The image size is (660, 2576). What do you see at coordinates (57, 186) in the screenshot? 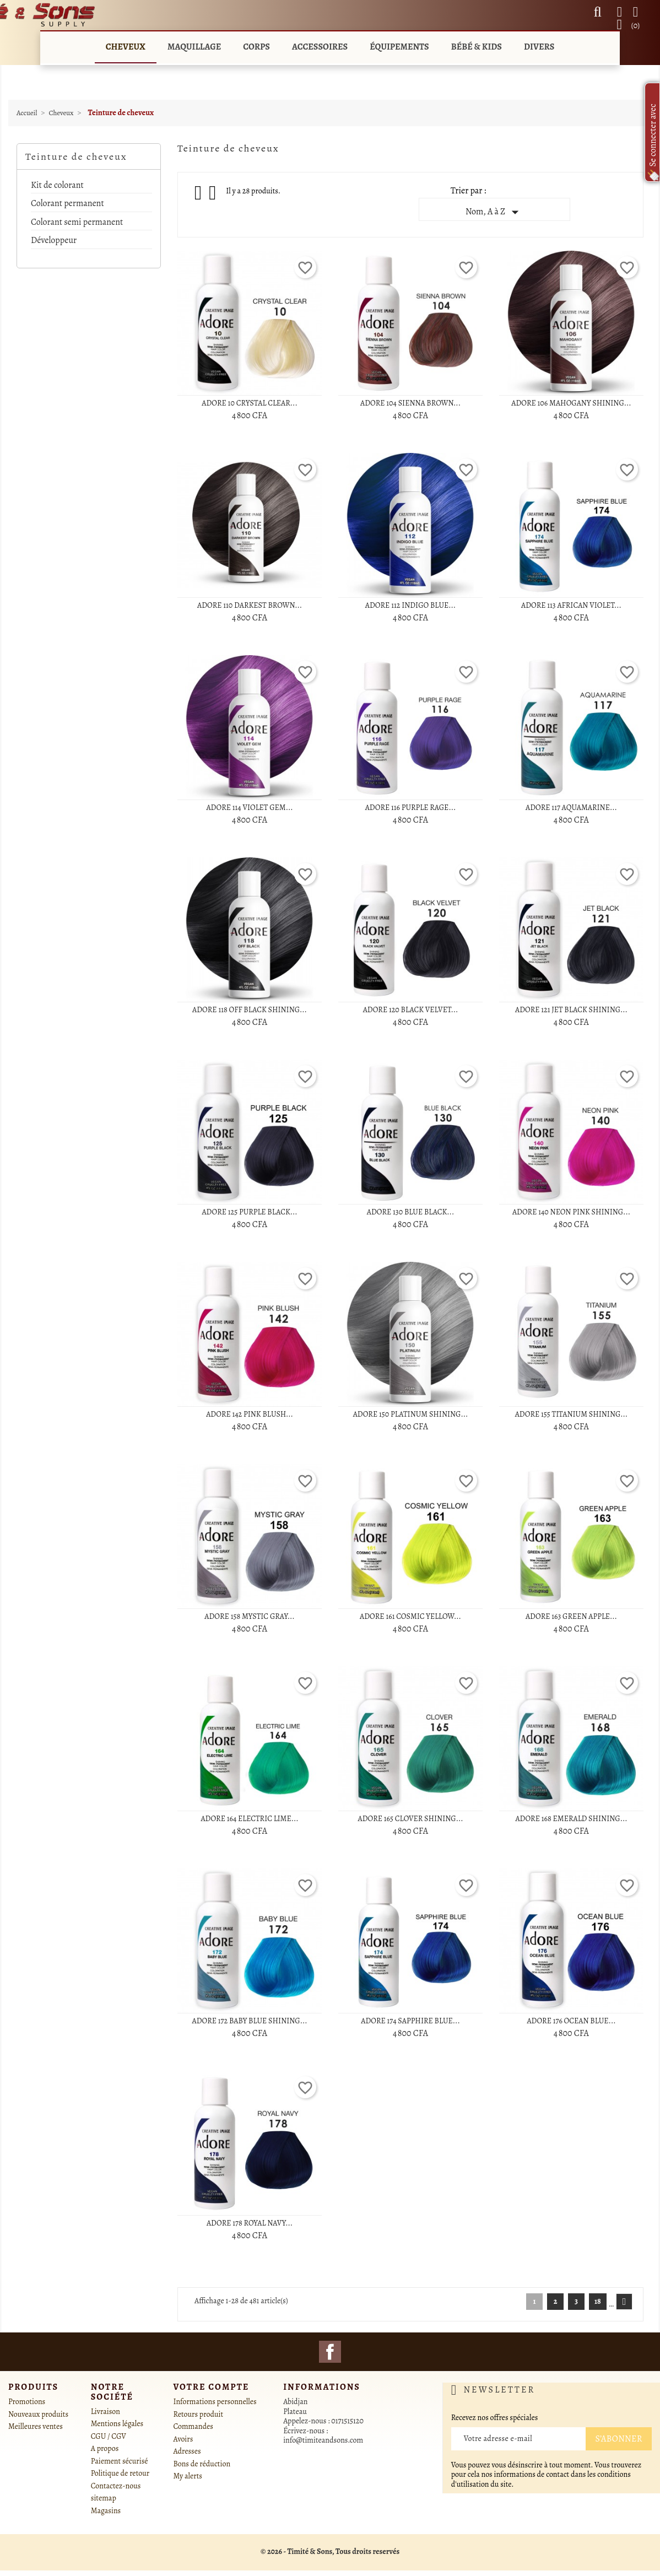
I see `Kit de colorant` at bounding box center [57, 186].